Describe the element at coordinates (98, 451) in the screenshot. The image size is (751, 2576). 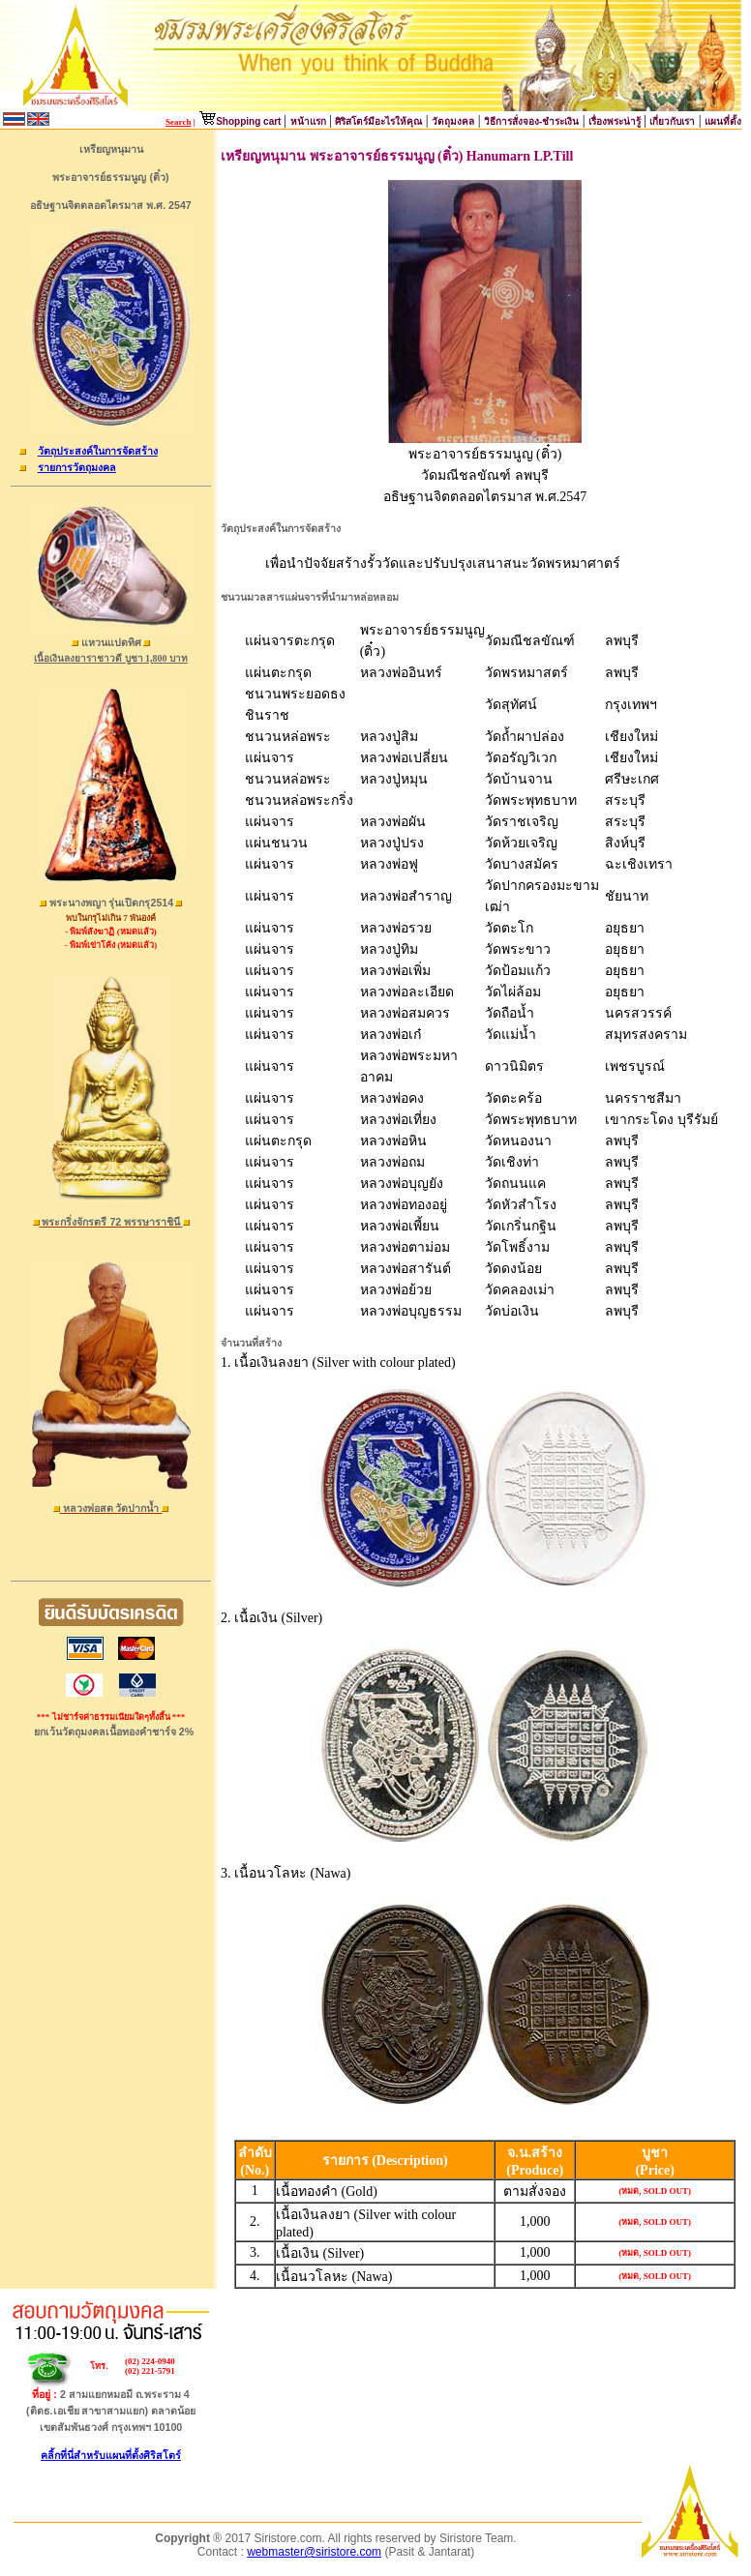
I see `วัตถุประสงค์ในการจัดสร้าง` at that location.